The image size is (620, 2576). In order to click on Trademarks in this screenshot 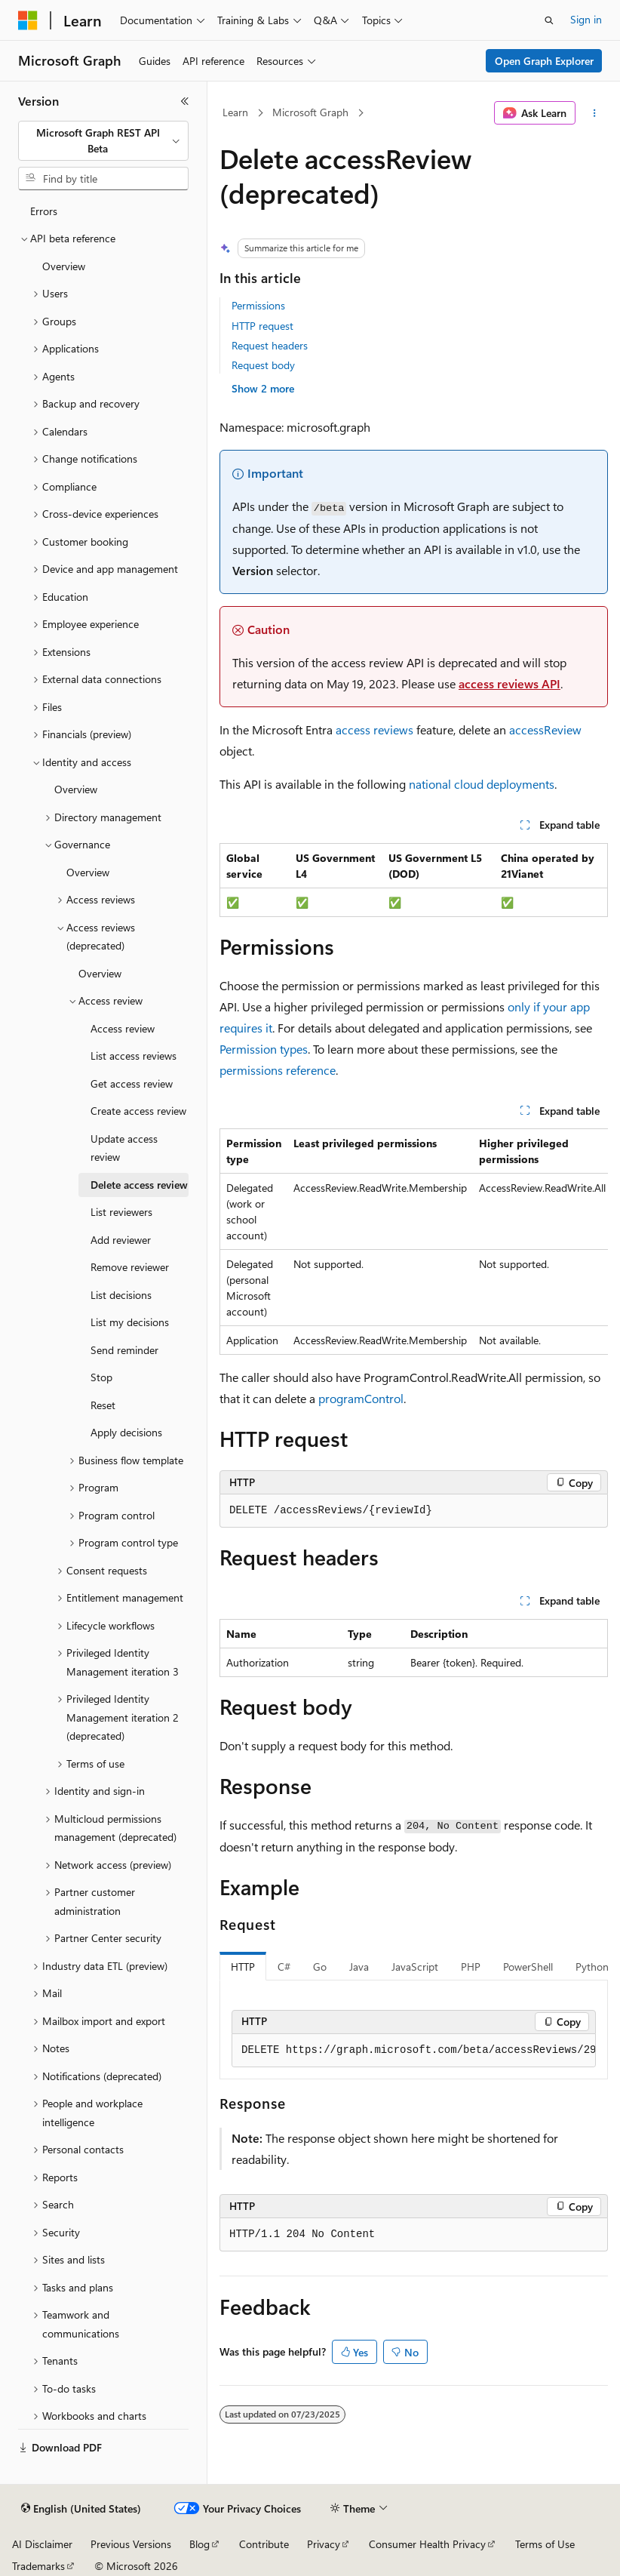, I will do `click(38, 2566)`.